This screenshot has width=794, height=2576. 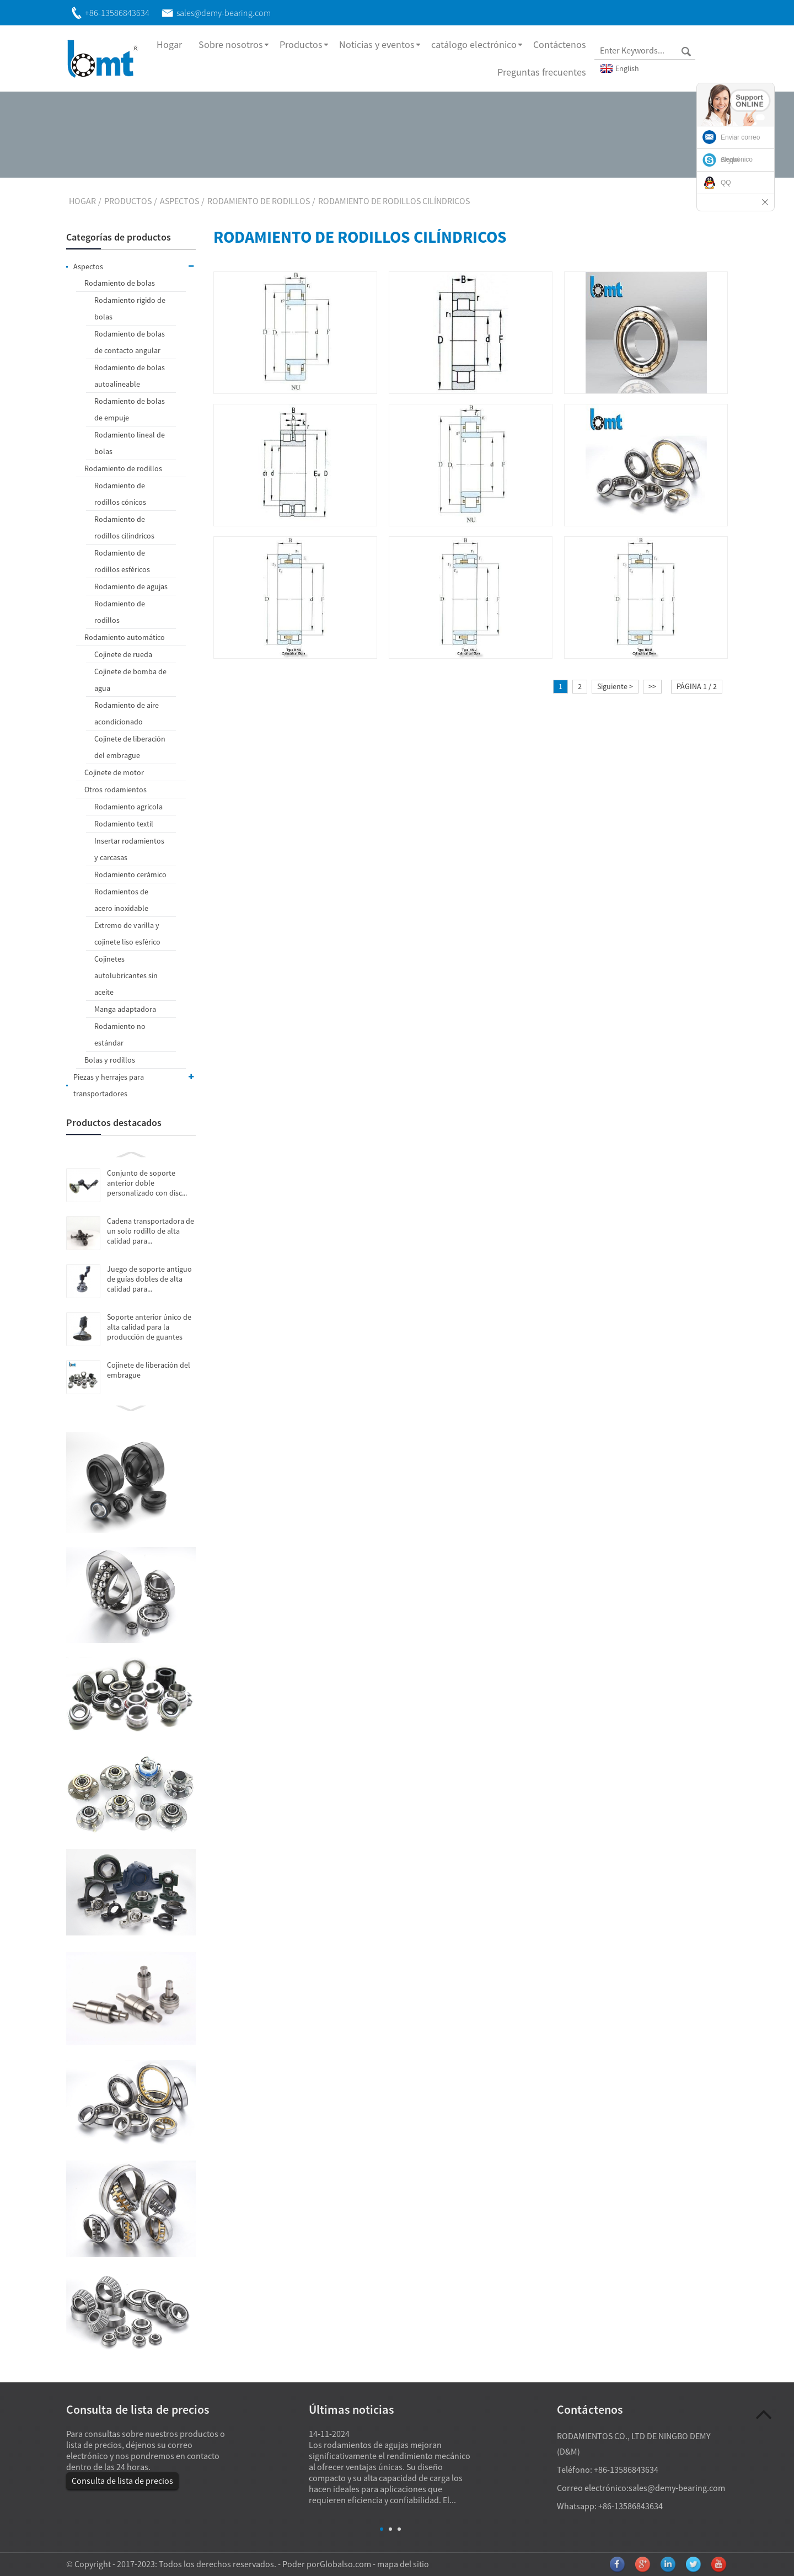 I want to click on catálogo electrónico, so click(x=474, y=44).